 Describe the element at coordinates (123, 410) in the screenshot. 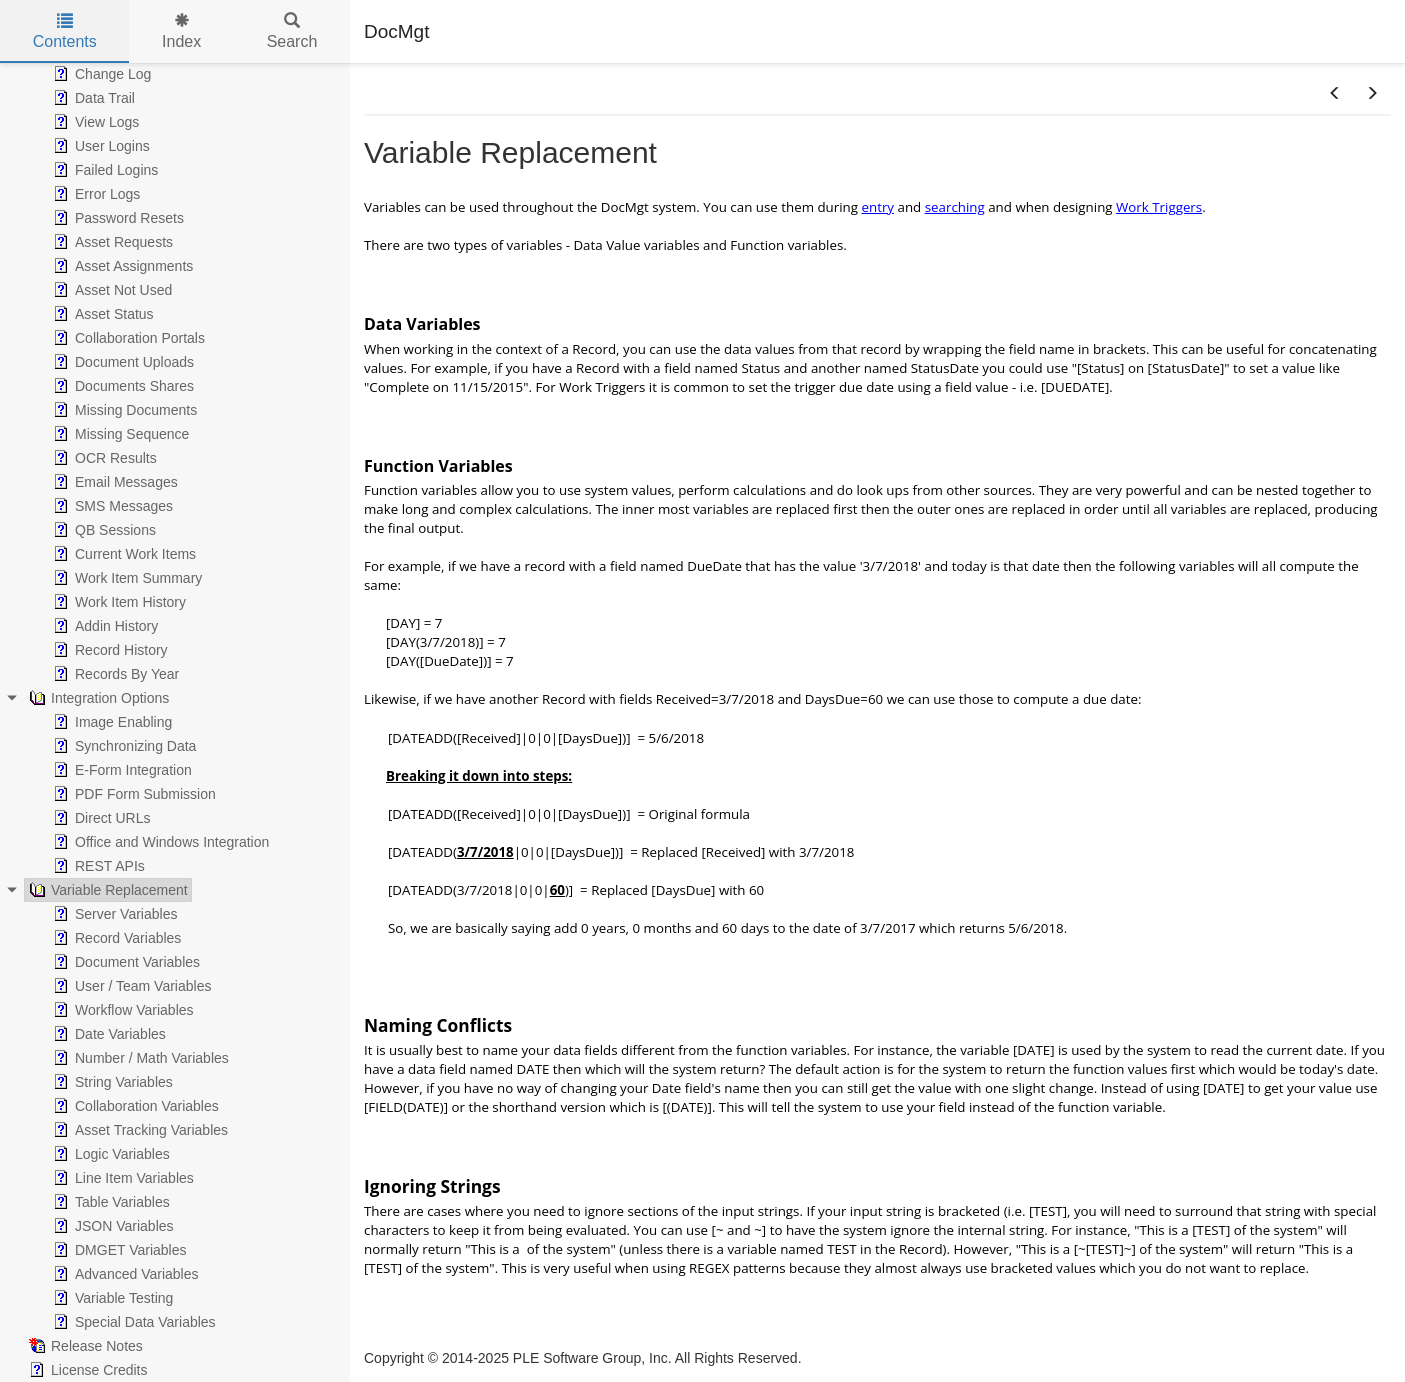

I see `Missing Documents [treeitem]` at that location.